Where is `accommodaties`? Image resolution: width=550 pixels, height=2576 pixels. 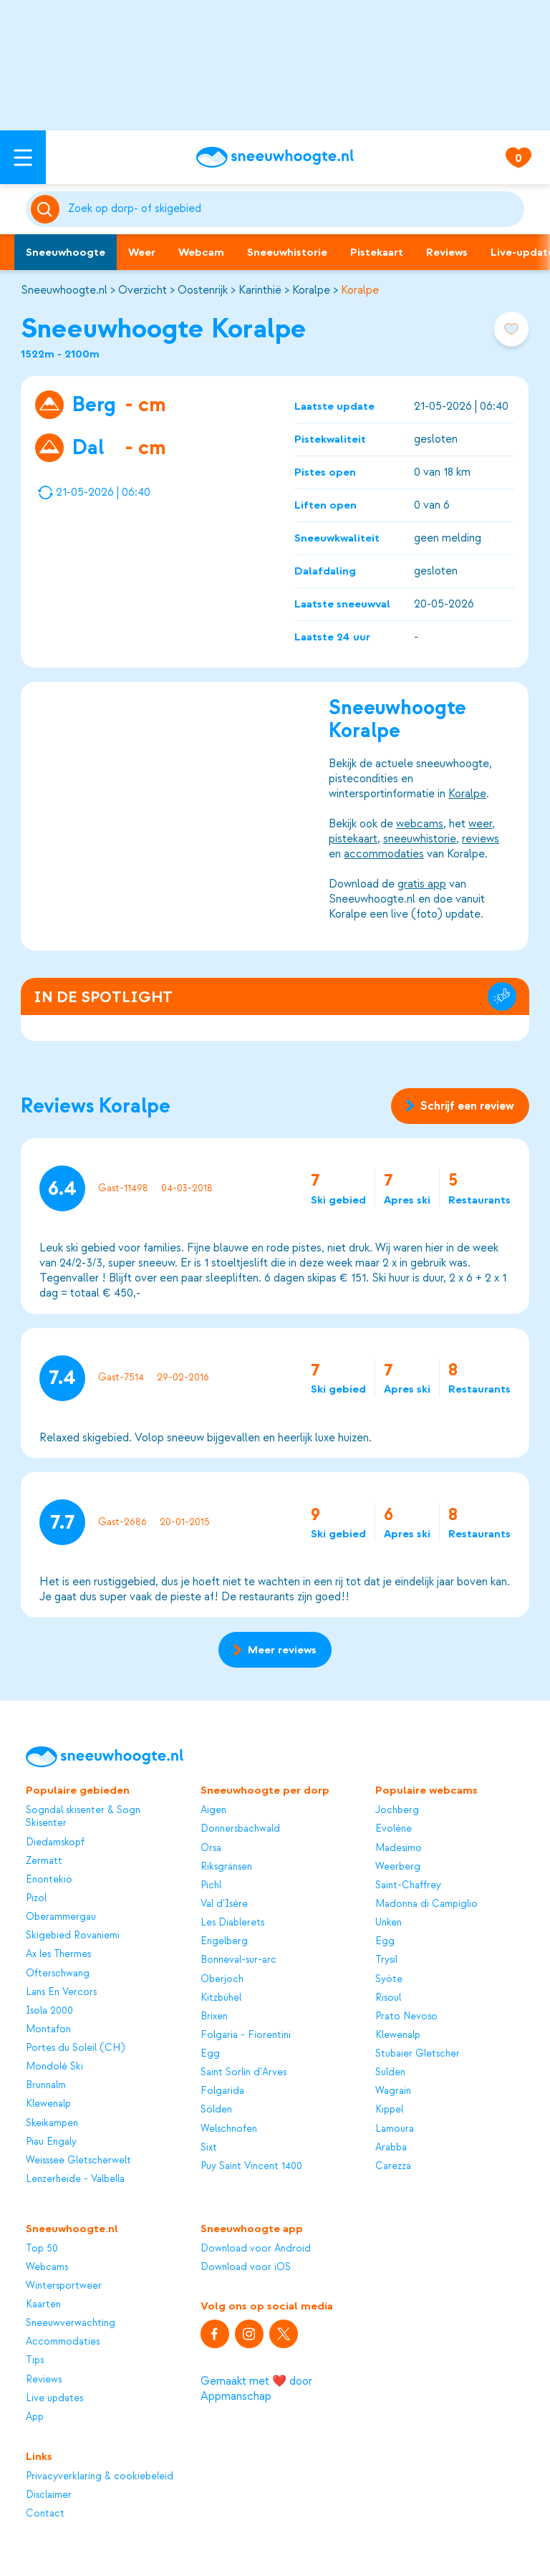
accommodaties is located at coordinates (384, 854).